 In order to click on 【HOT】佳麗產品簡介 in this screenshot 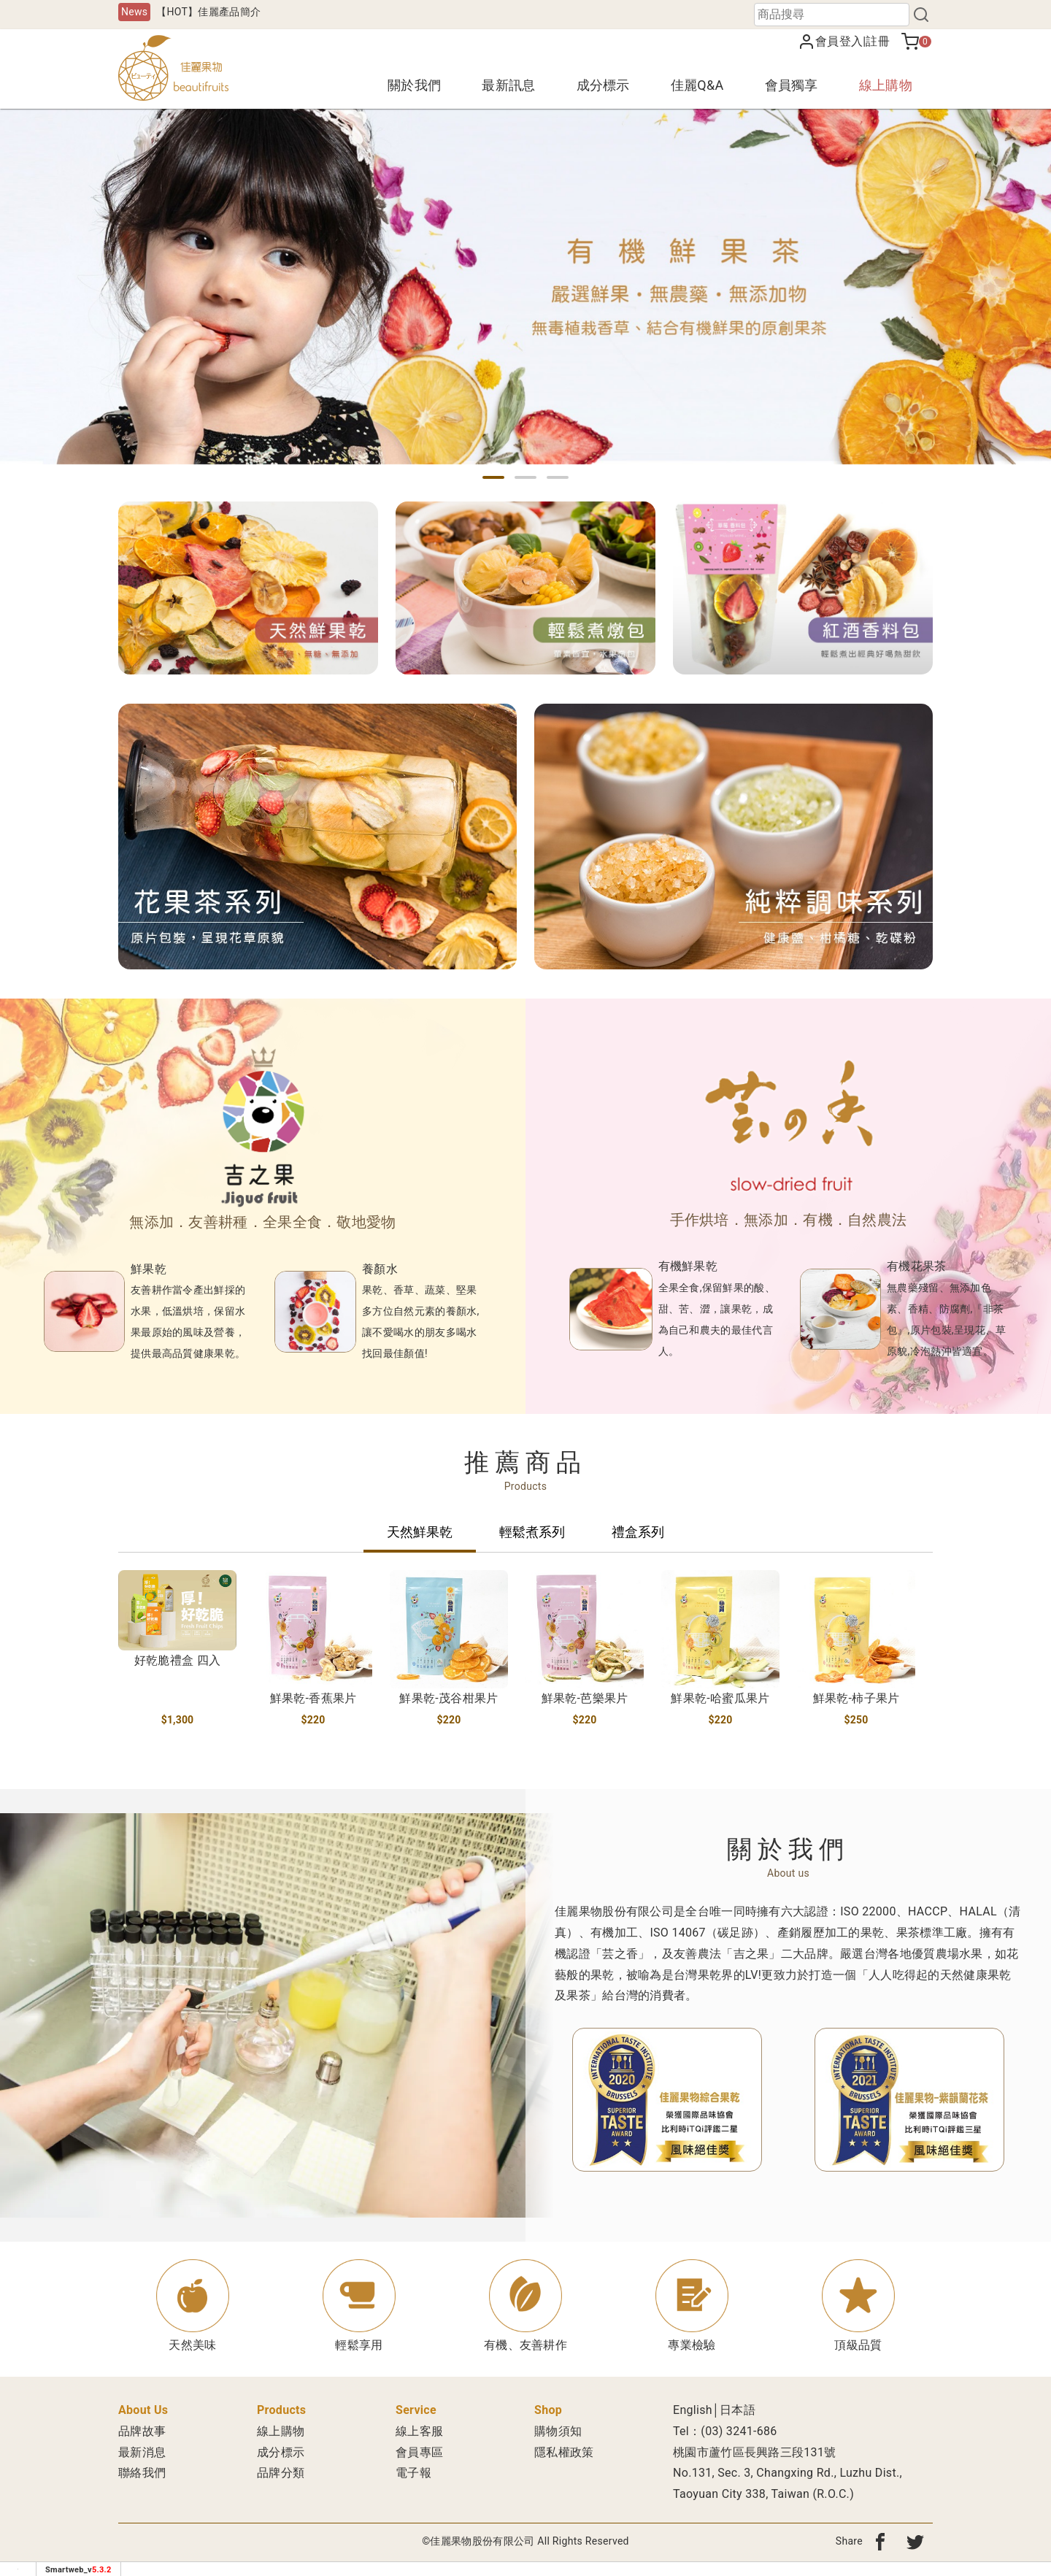, I will do `click(208, 12)`.